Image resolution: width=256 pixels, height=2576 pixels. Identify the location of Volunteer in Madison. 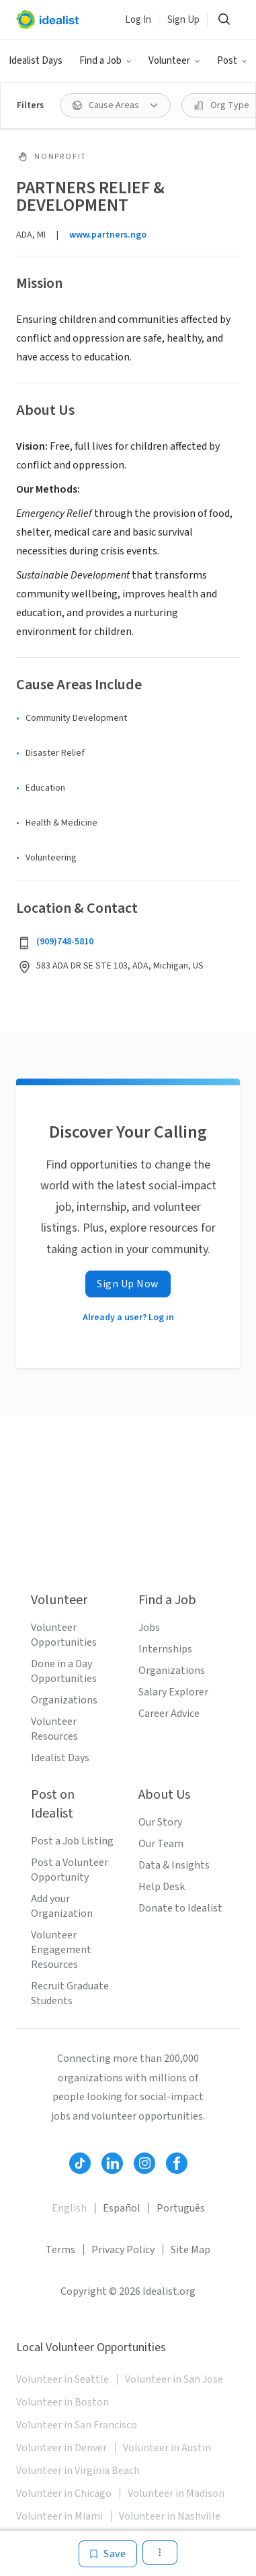
(176, 2493).